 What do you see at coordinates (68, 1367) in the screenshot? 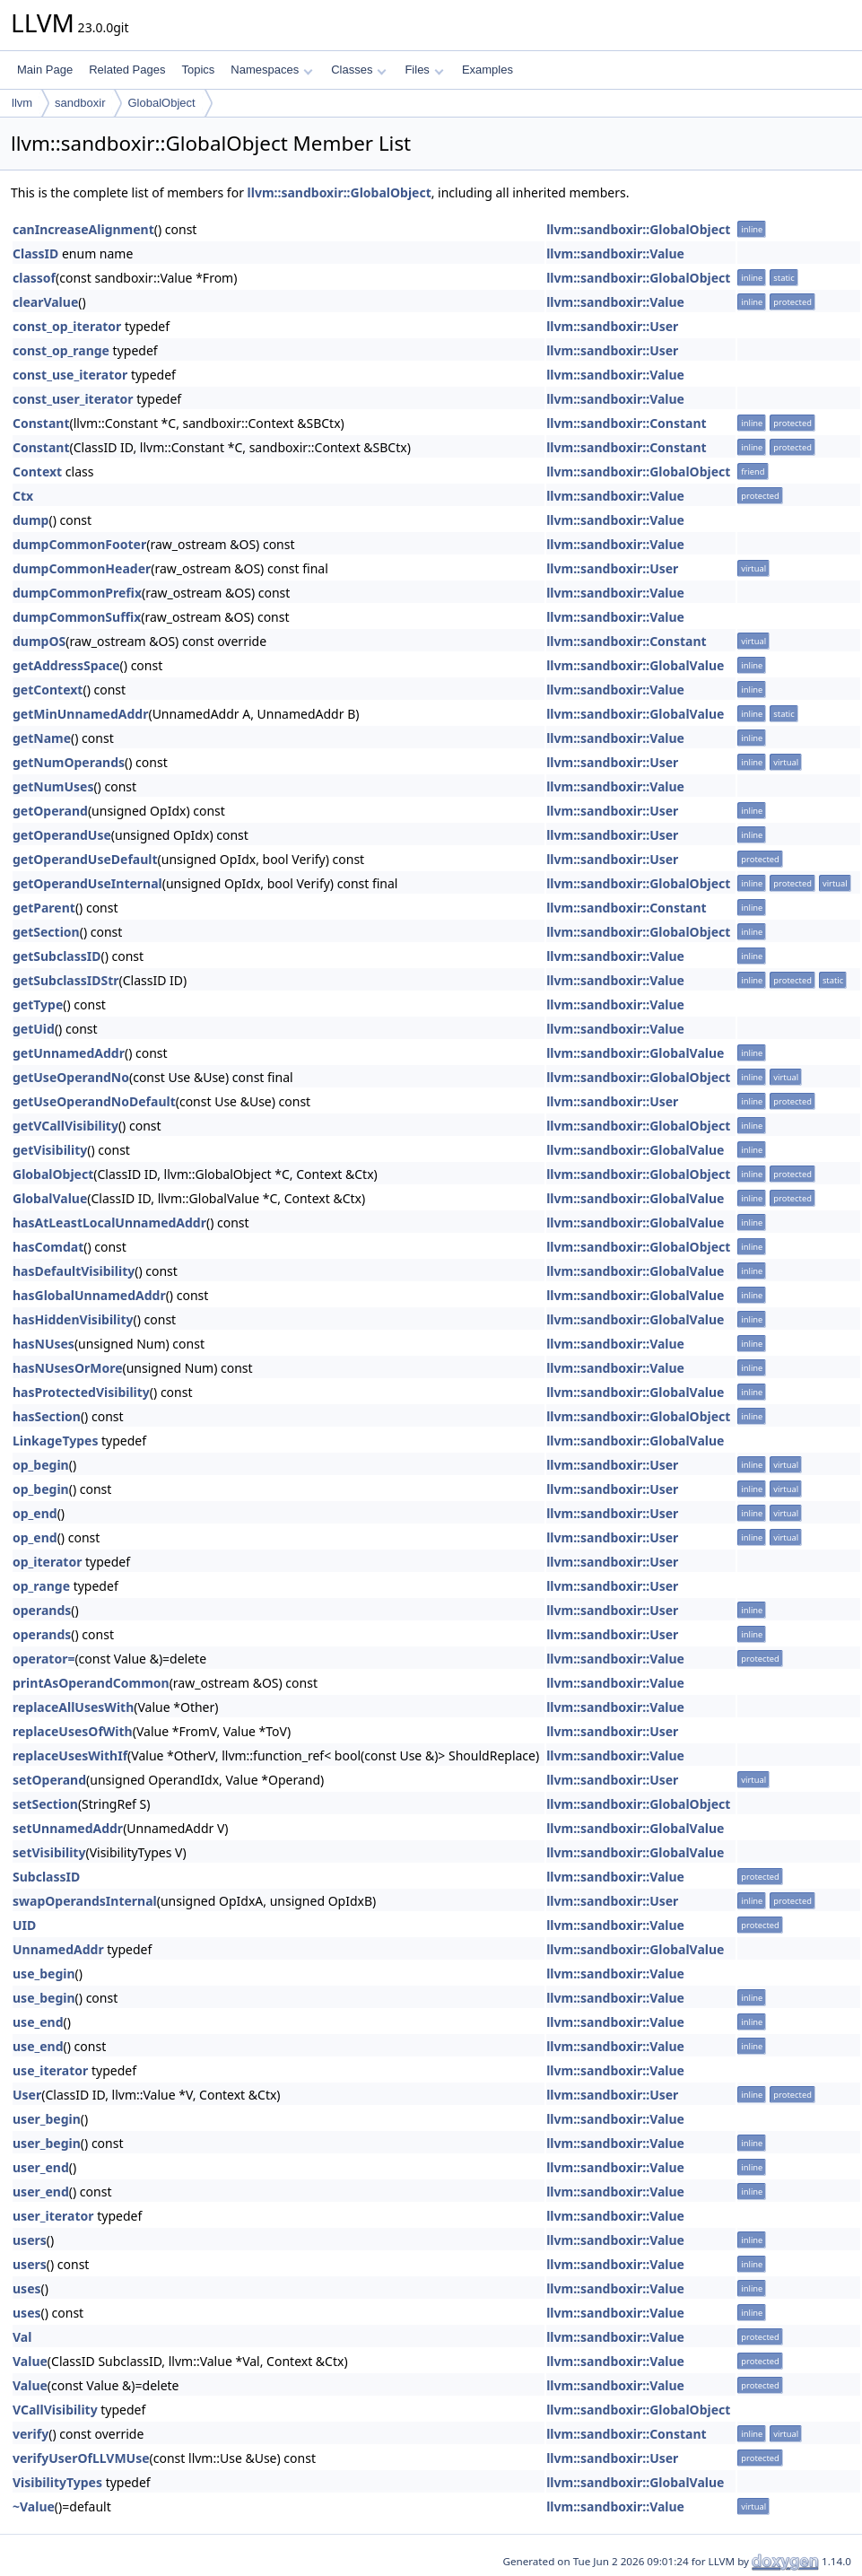
I see `hasNUsesOrMore` at bounding box center [68, 1367].